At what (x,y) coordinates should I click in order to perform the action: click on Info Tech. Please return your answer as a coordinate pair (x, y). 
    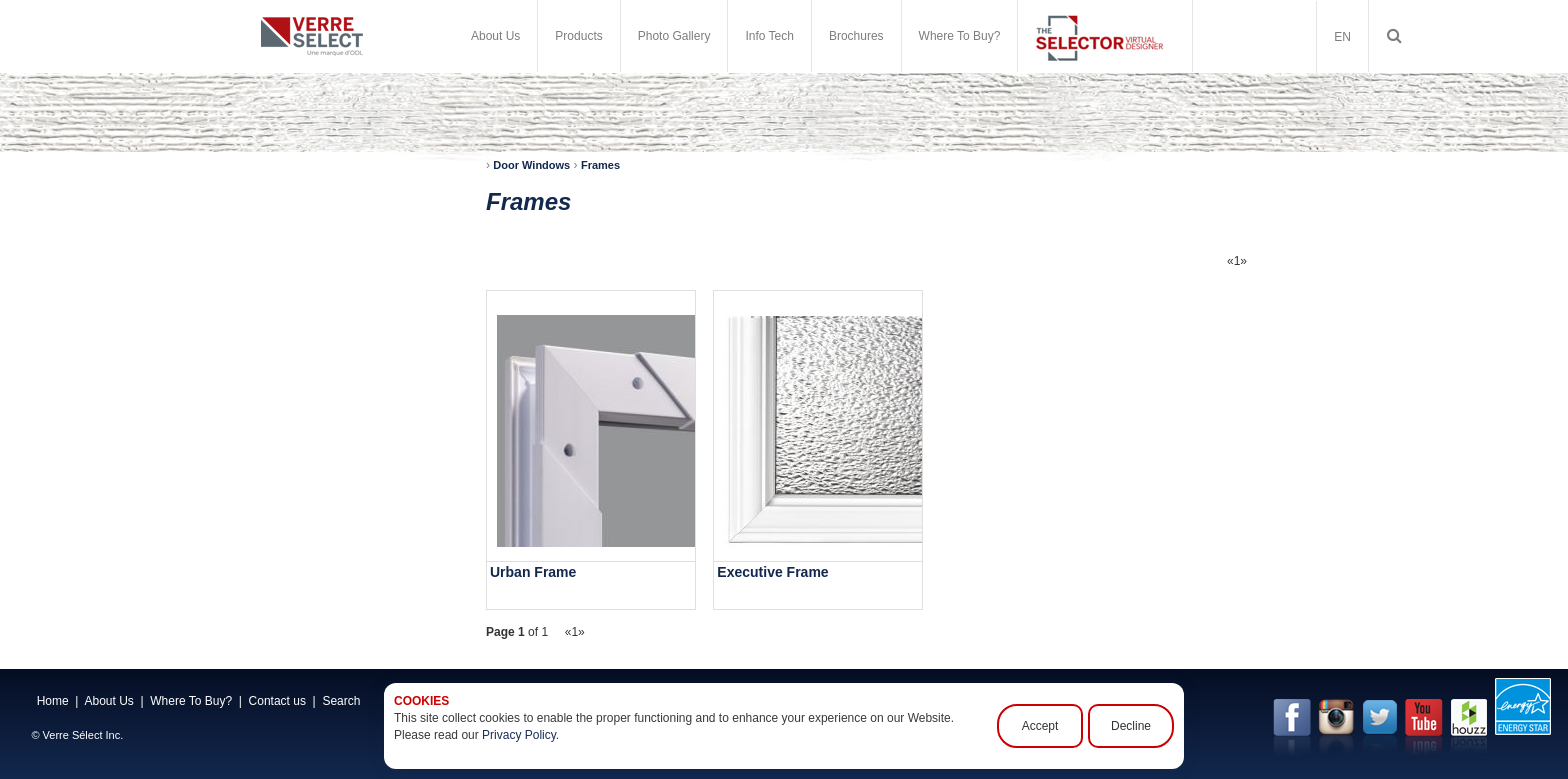
    Looking at the image, I should click on (769, 36).